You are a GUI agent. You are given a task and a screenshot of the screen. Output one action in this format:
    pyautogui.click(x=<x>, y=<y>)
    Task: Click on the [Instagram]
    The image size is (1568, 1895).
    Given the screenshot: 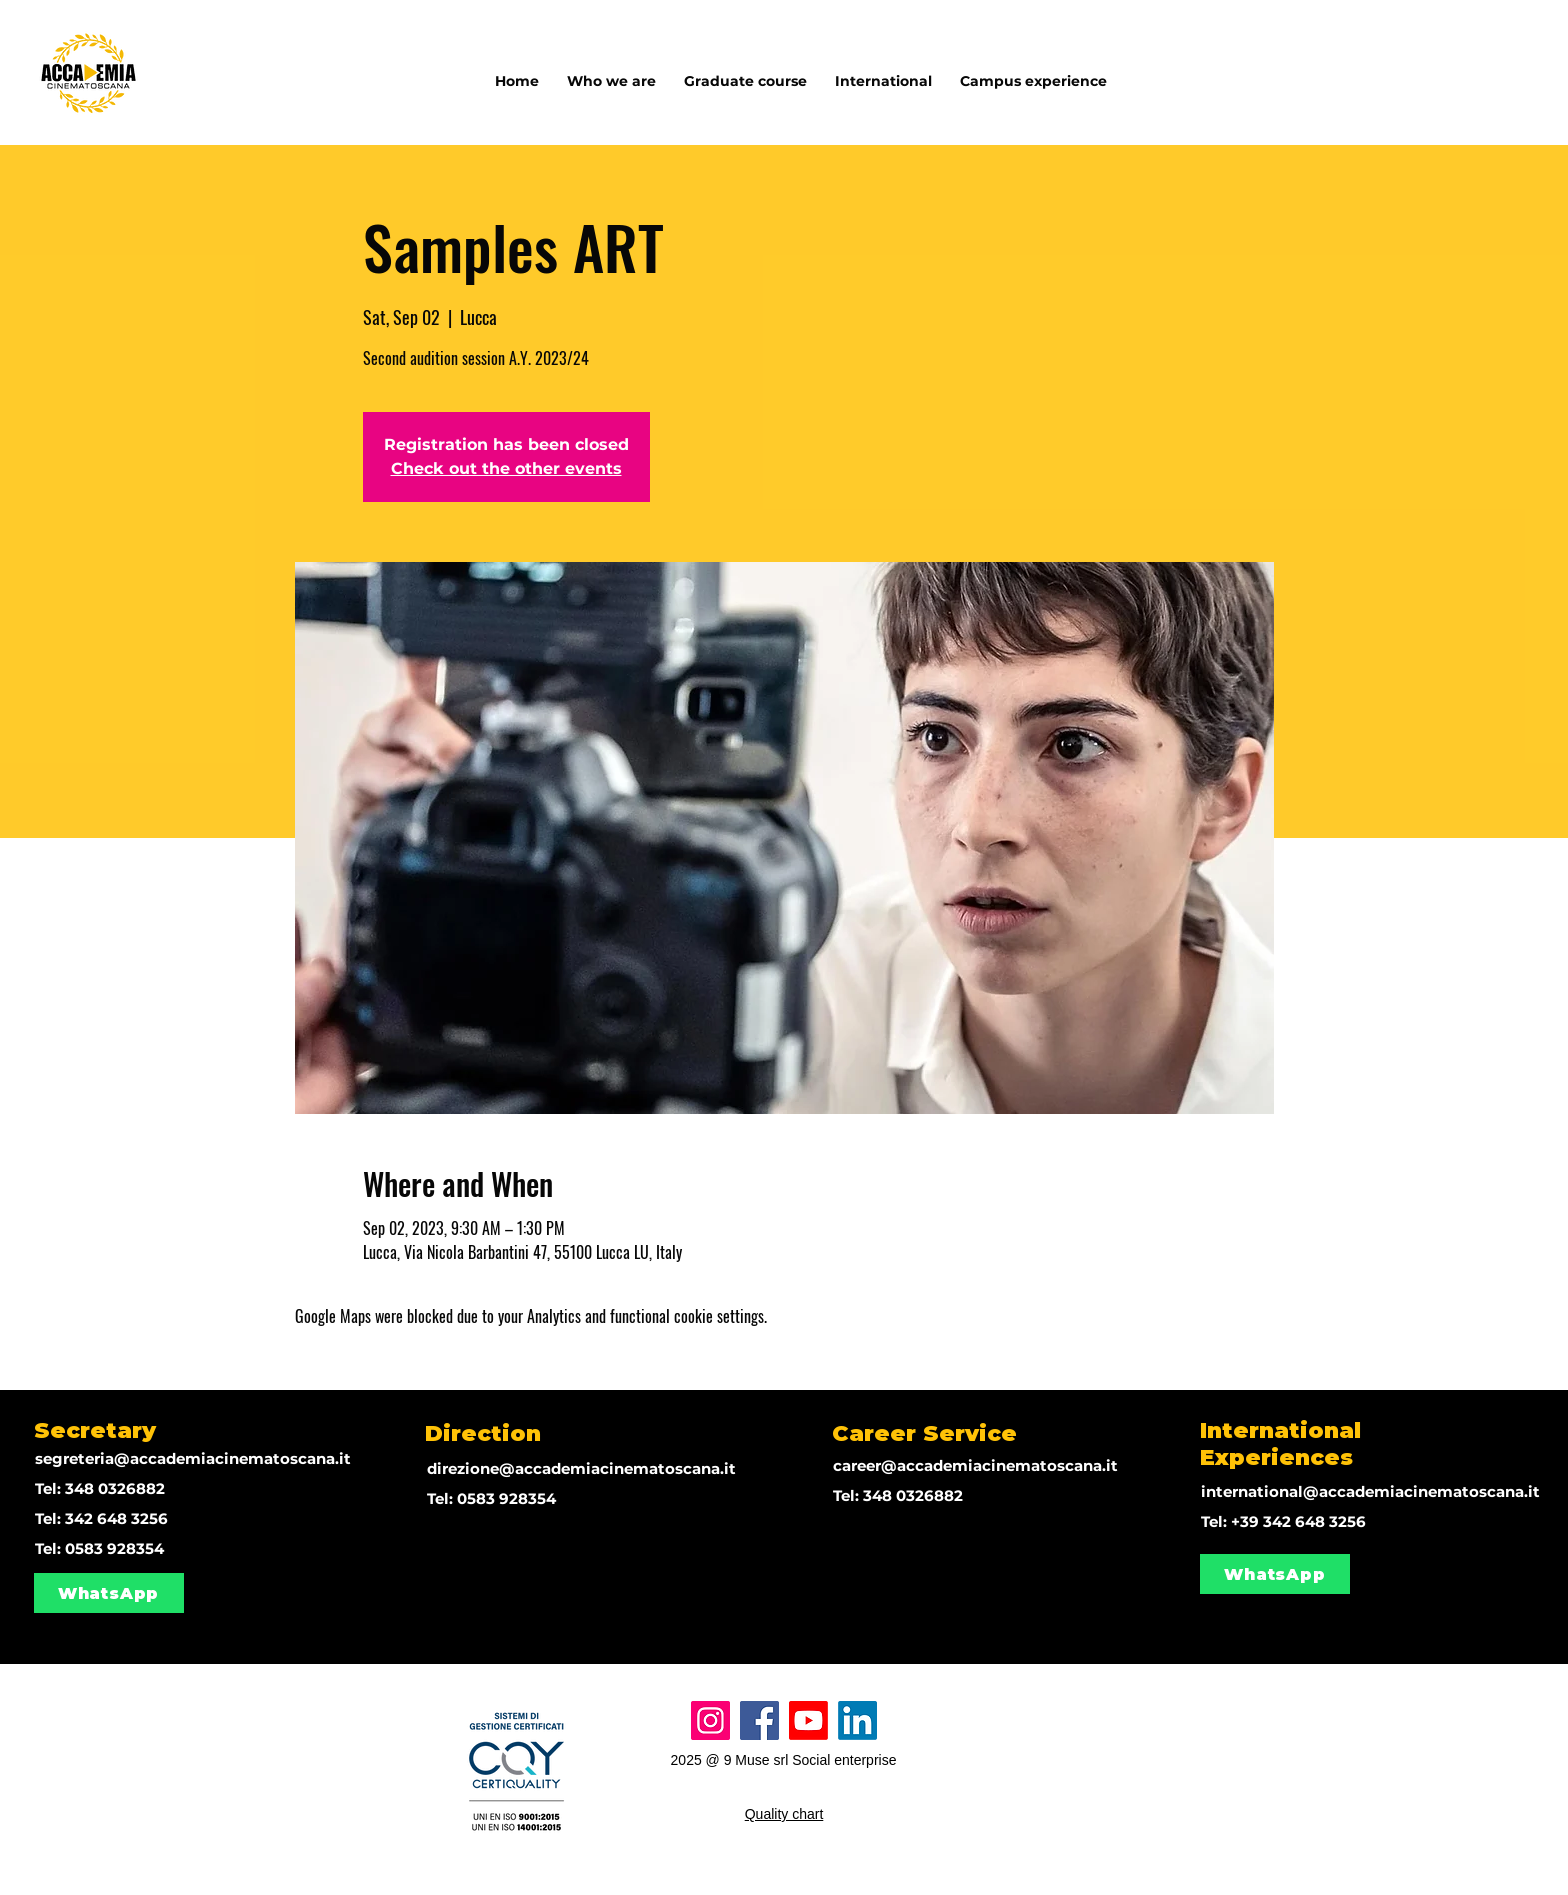 What is the action you would take?
    pyautogui.click(x=710, y=1720)
    